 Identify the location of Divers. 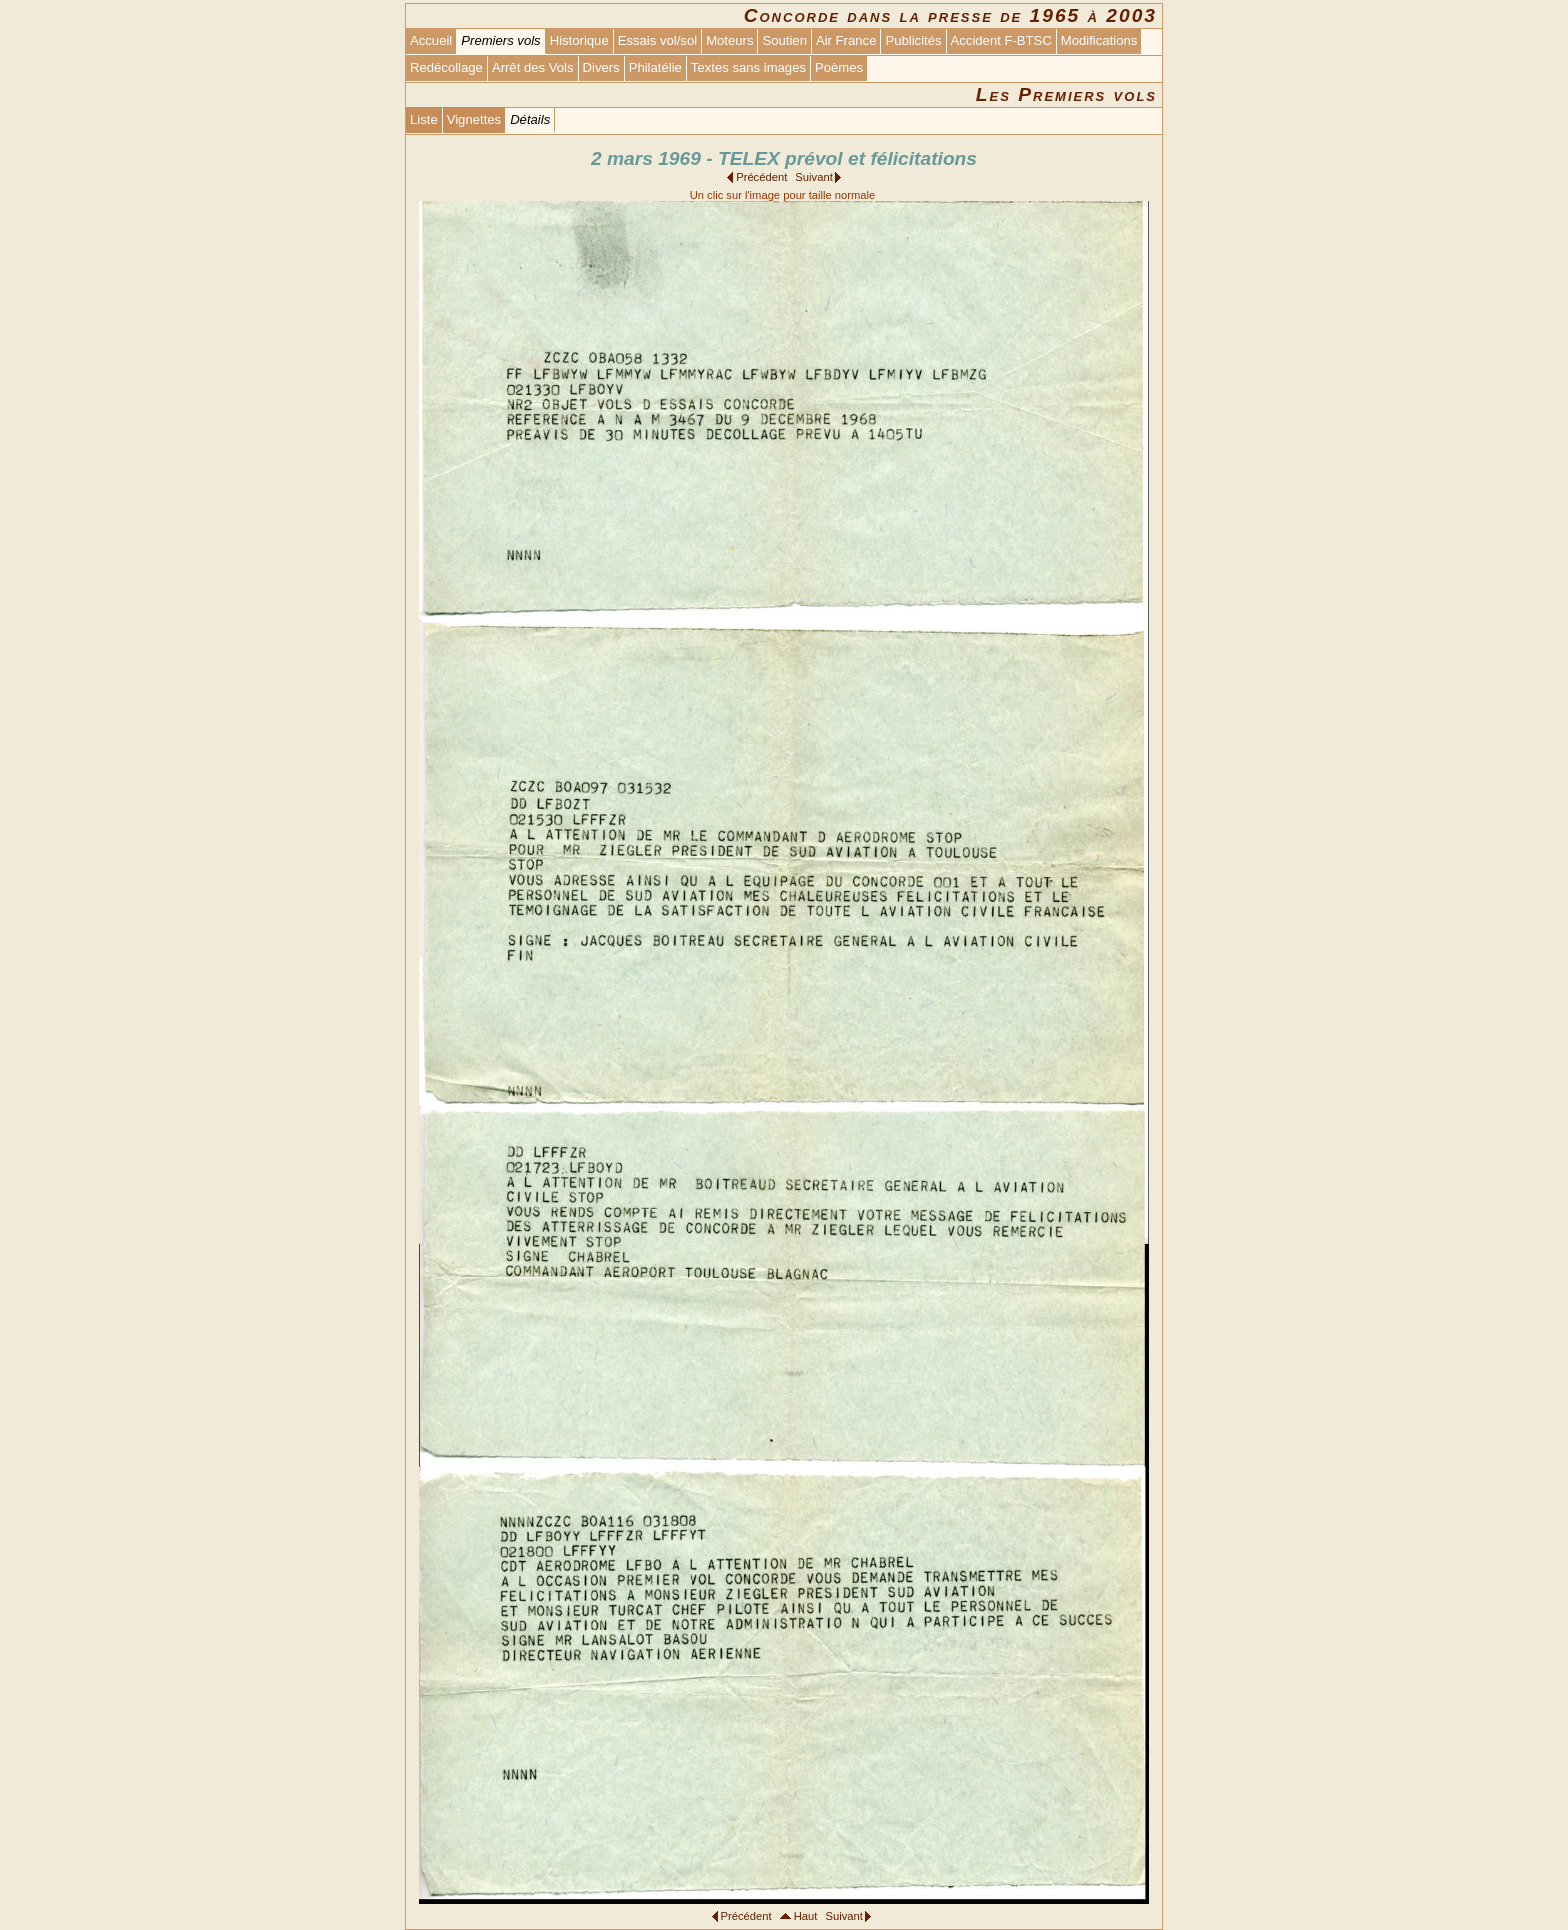
(601, 67).